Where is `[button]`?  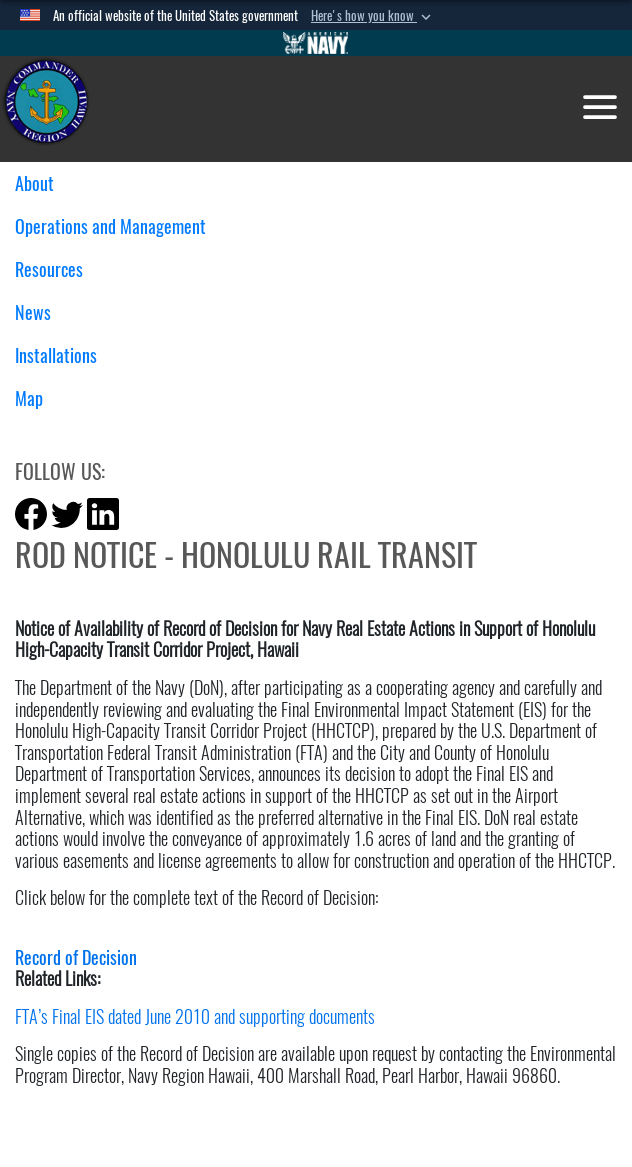 [button] is located at coordinates (373, 16).